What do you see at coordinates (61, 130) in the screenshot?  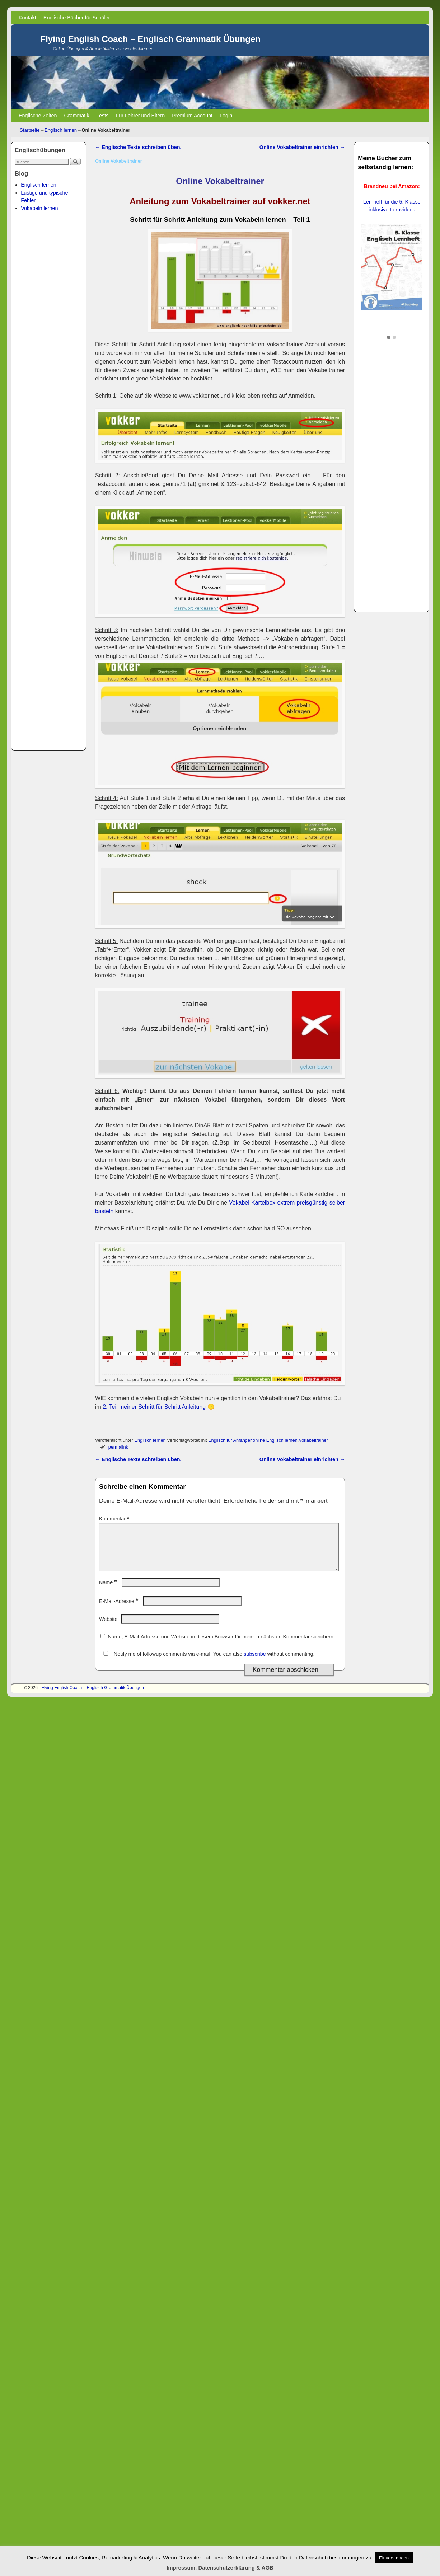 I see `Englisch lernen` at bounding box center [61, 130].